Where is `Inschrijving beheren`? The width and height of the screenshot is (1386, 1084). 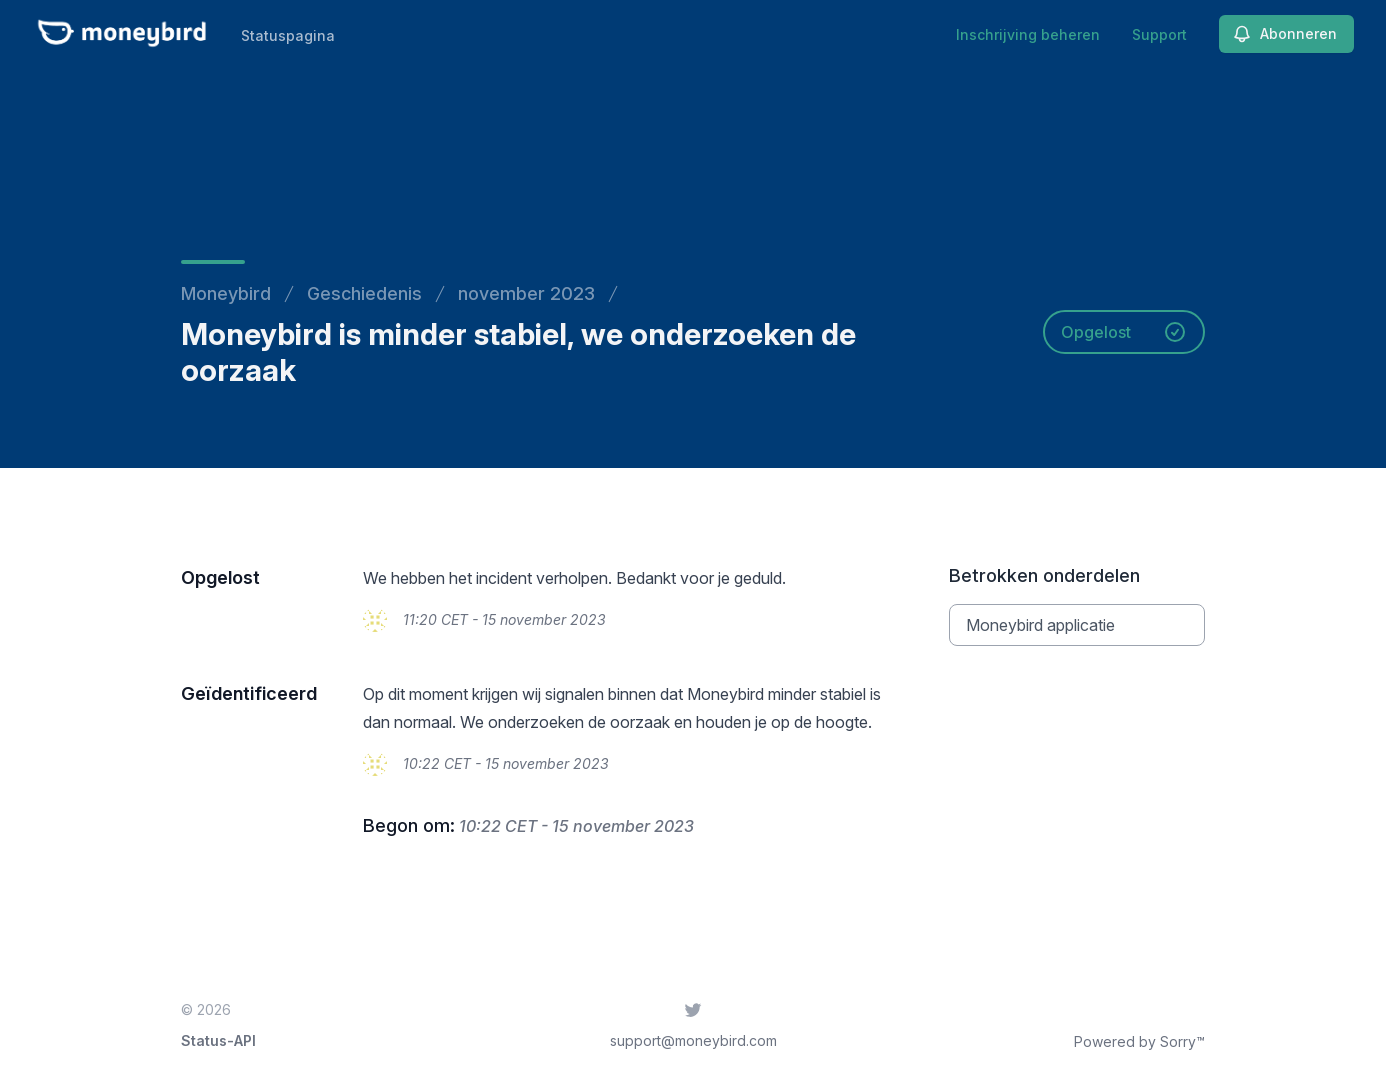 Inschrijving beheren is located at coordinates (1028, 34).